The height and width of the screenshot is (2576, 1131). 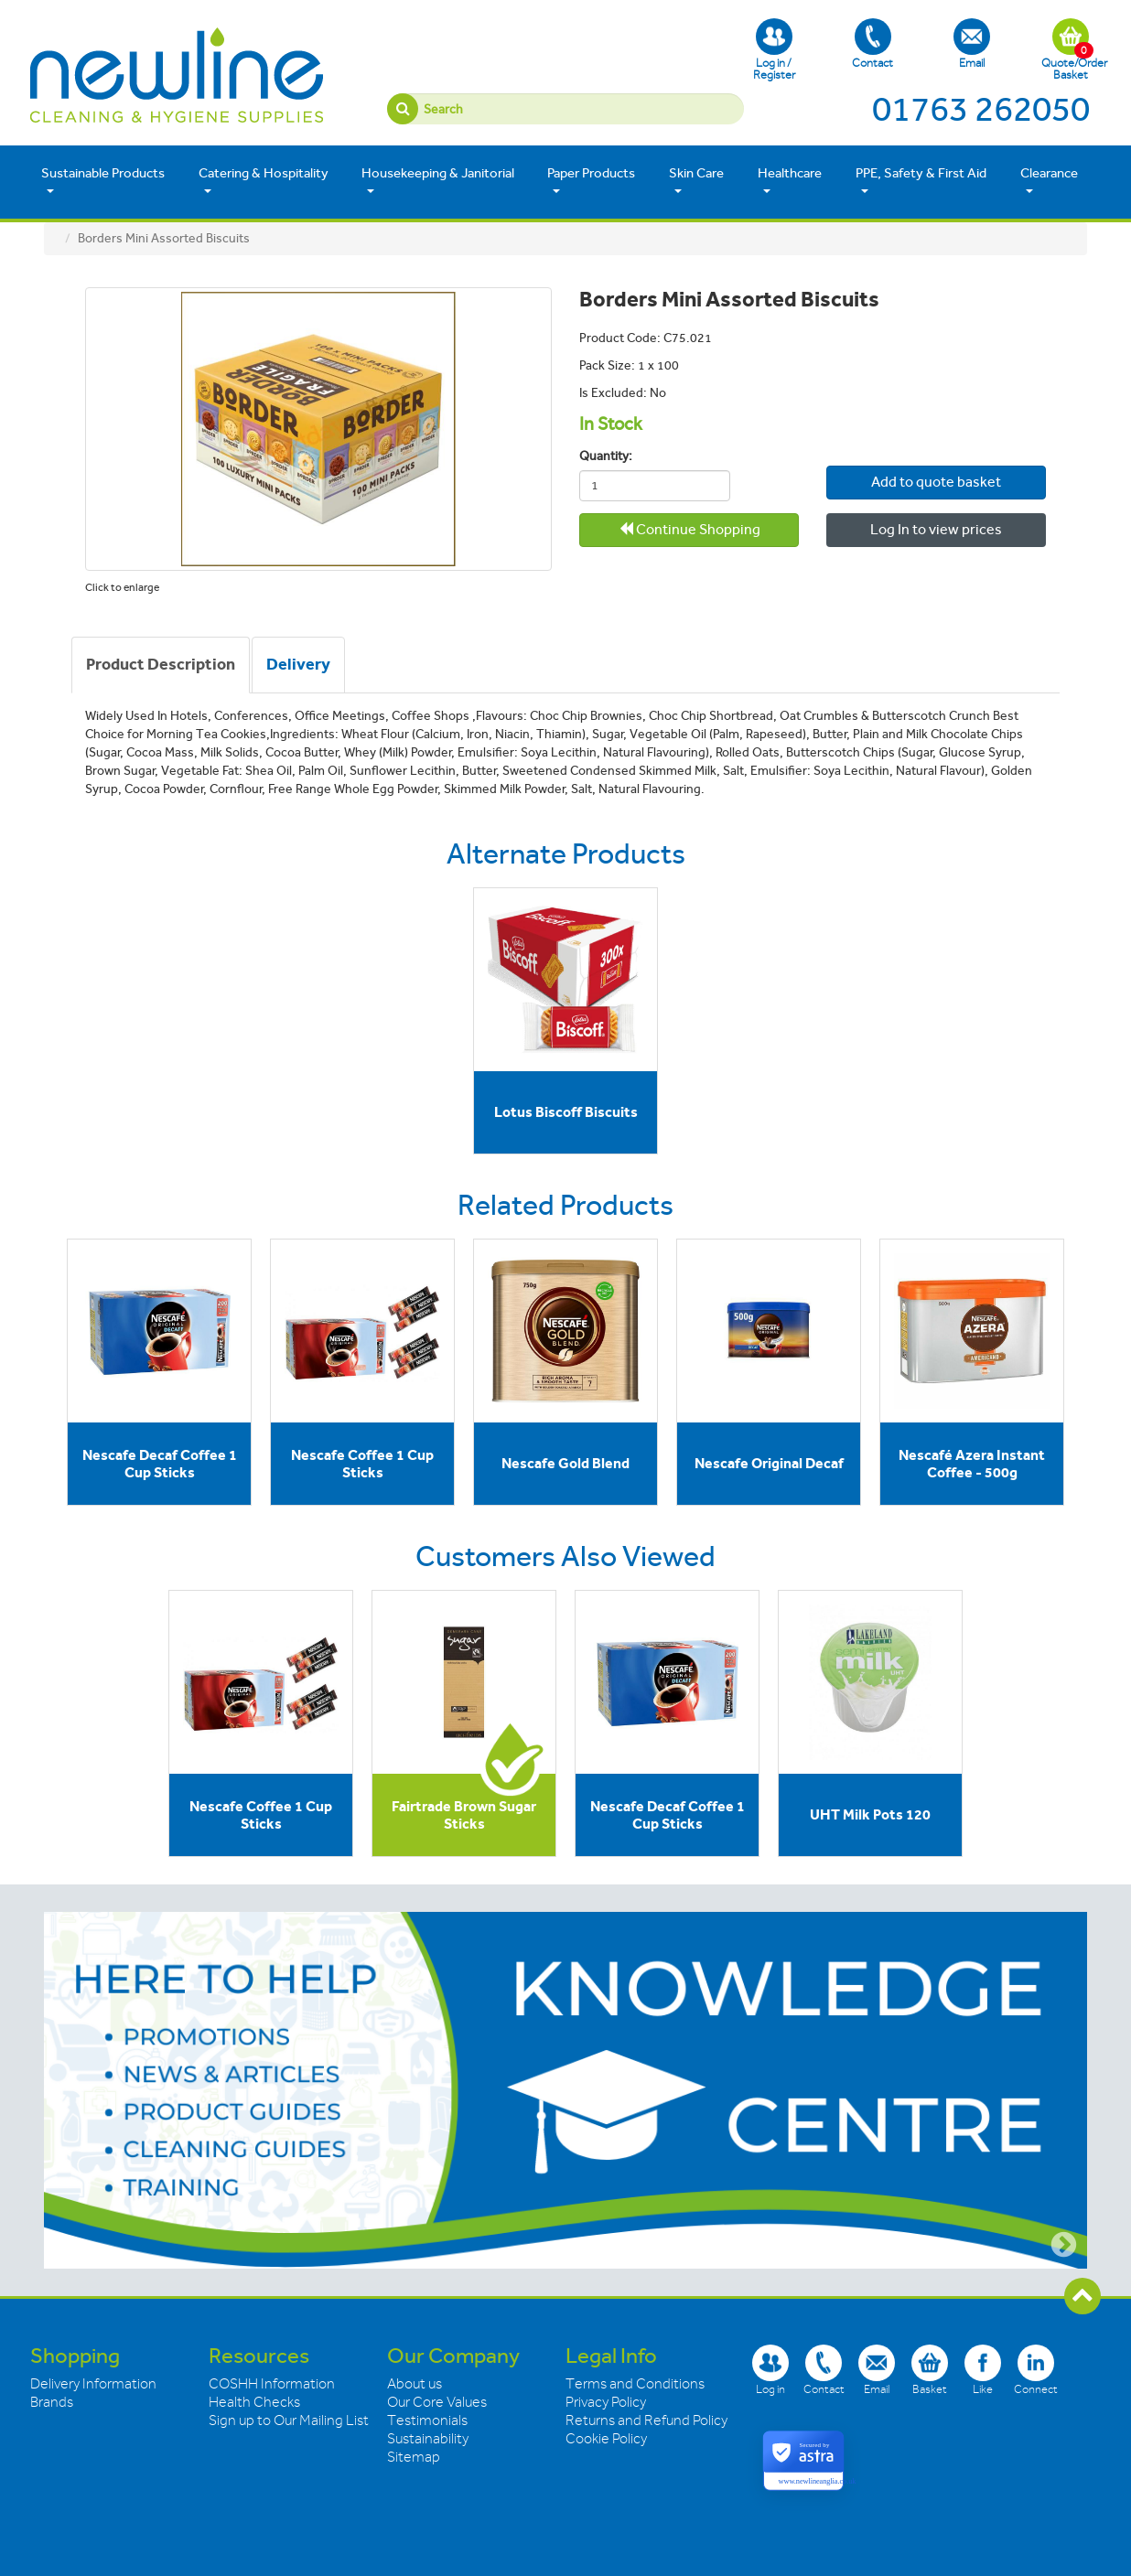 I want to click on Sustainable Products, so click(x=103, y=181).